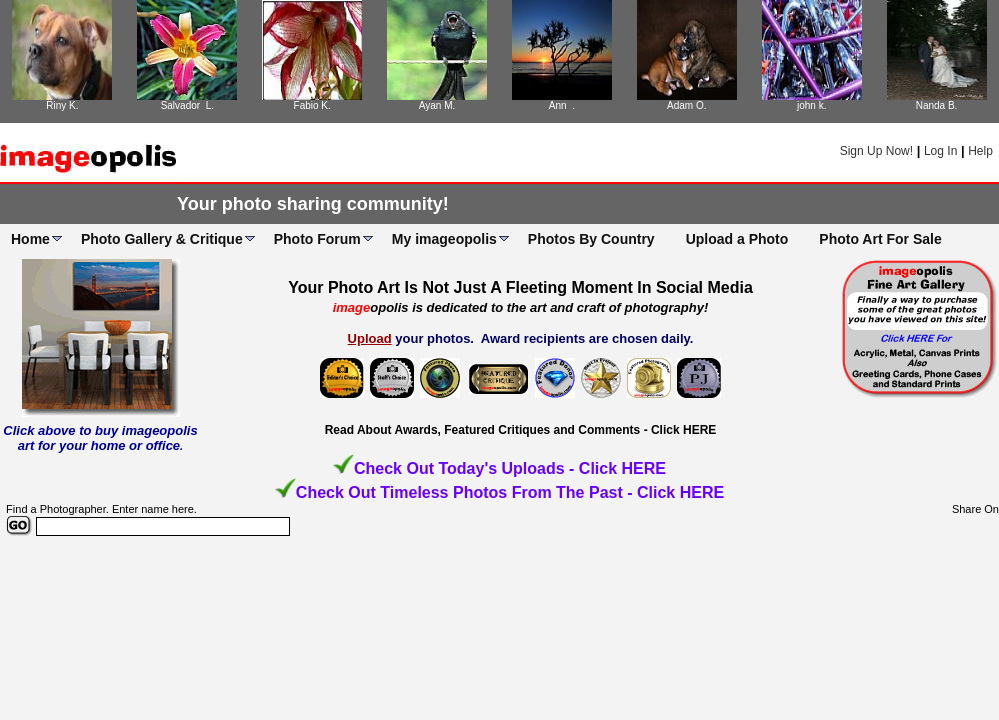 The image size is (999, 720). What do you see at coordinates (437, 105) in the screenshot?
I see `Ayan M.` at bounding box center [437, 105].